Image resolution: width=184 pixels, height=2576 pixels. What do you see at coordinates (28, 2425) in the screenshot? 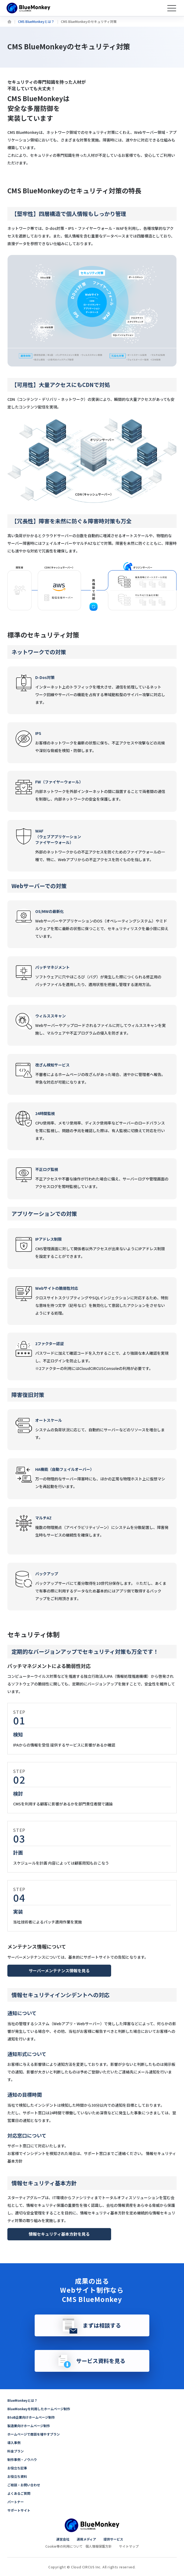
I see `製造業向けホームページ制作` at bounding box center [28, 2425].